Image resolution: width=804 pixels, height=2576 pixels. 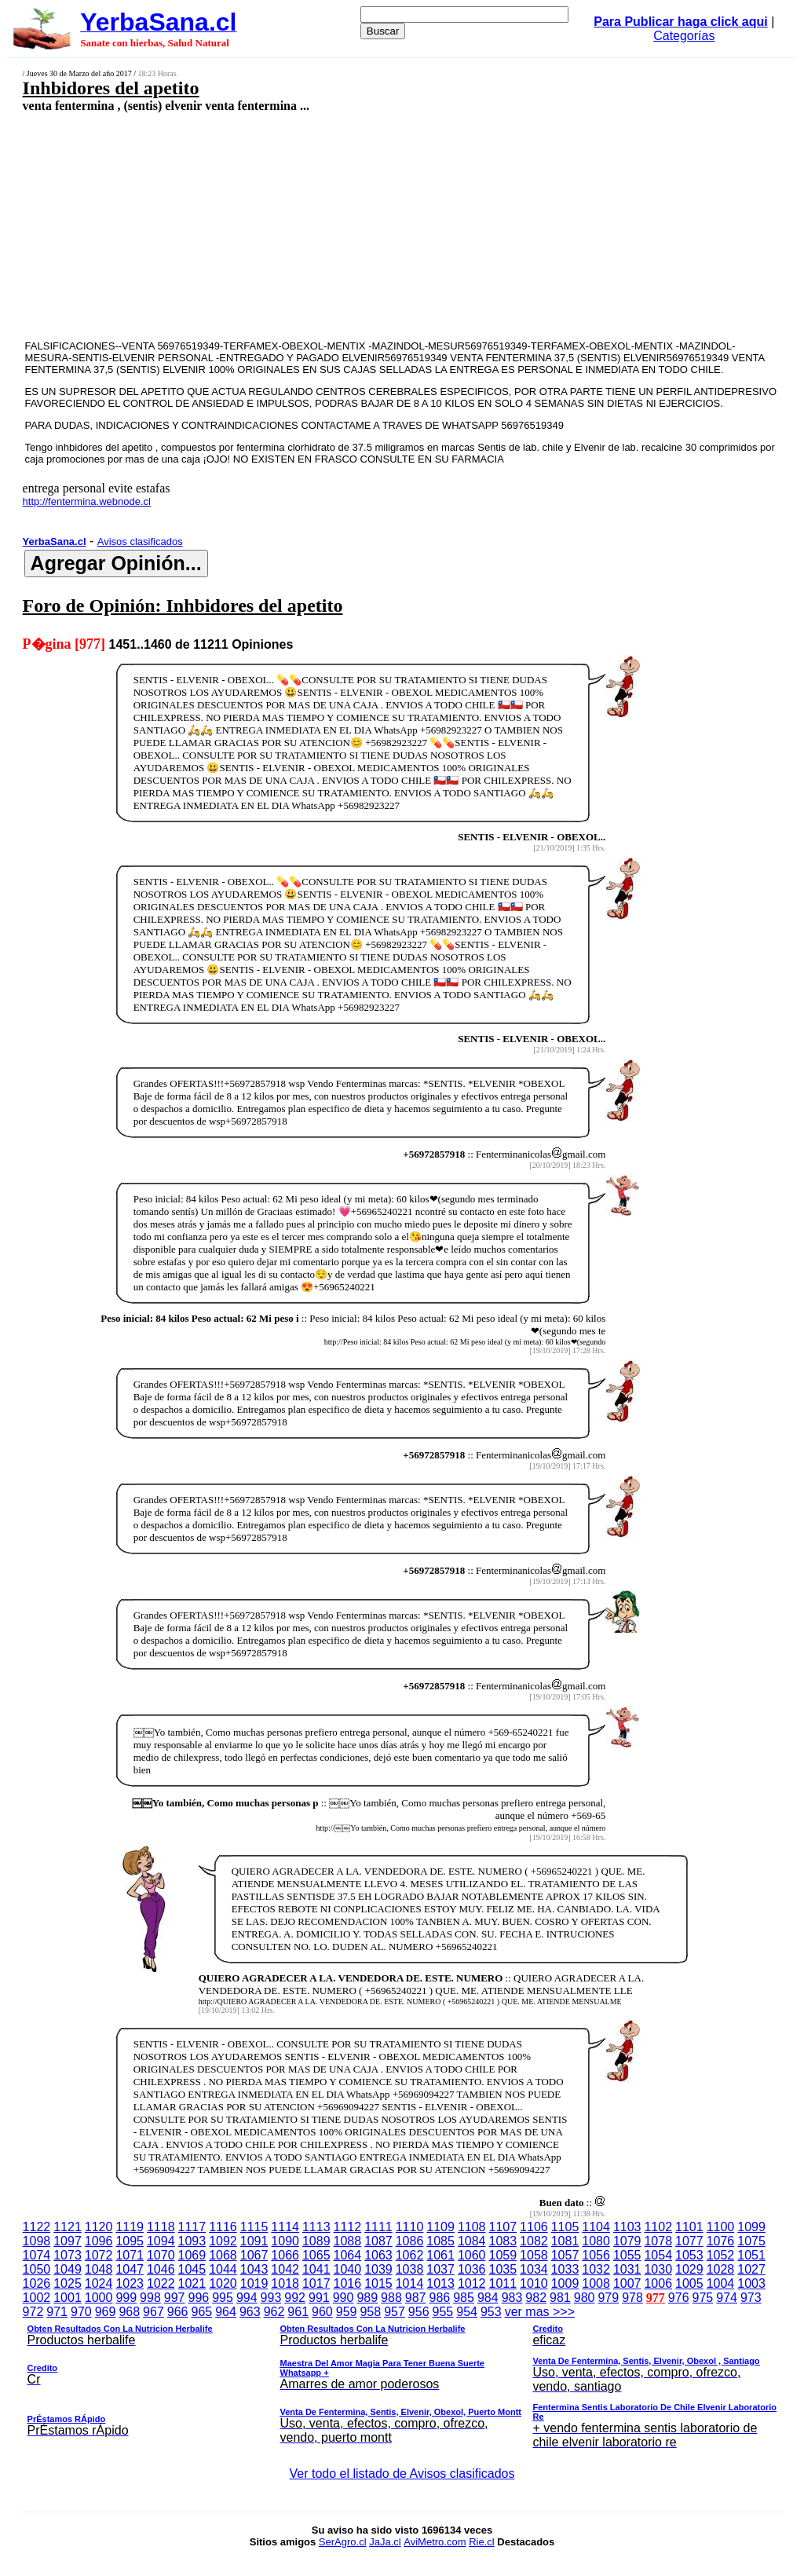 I want to click on 1055, so click(x=627, y=2255).